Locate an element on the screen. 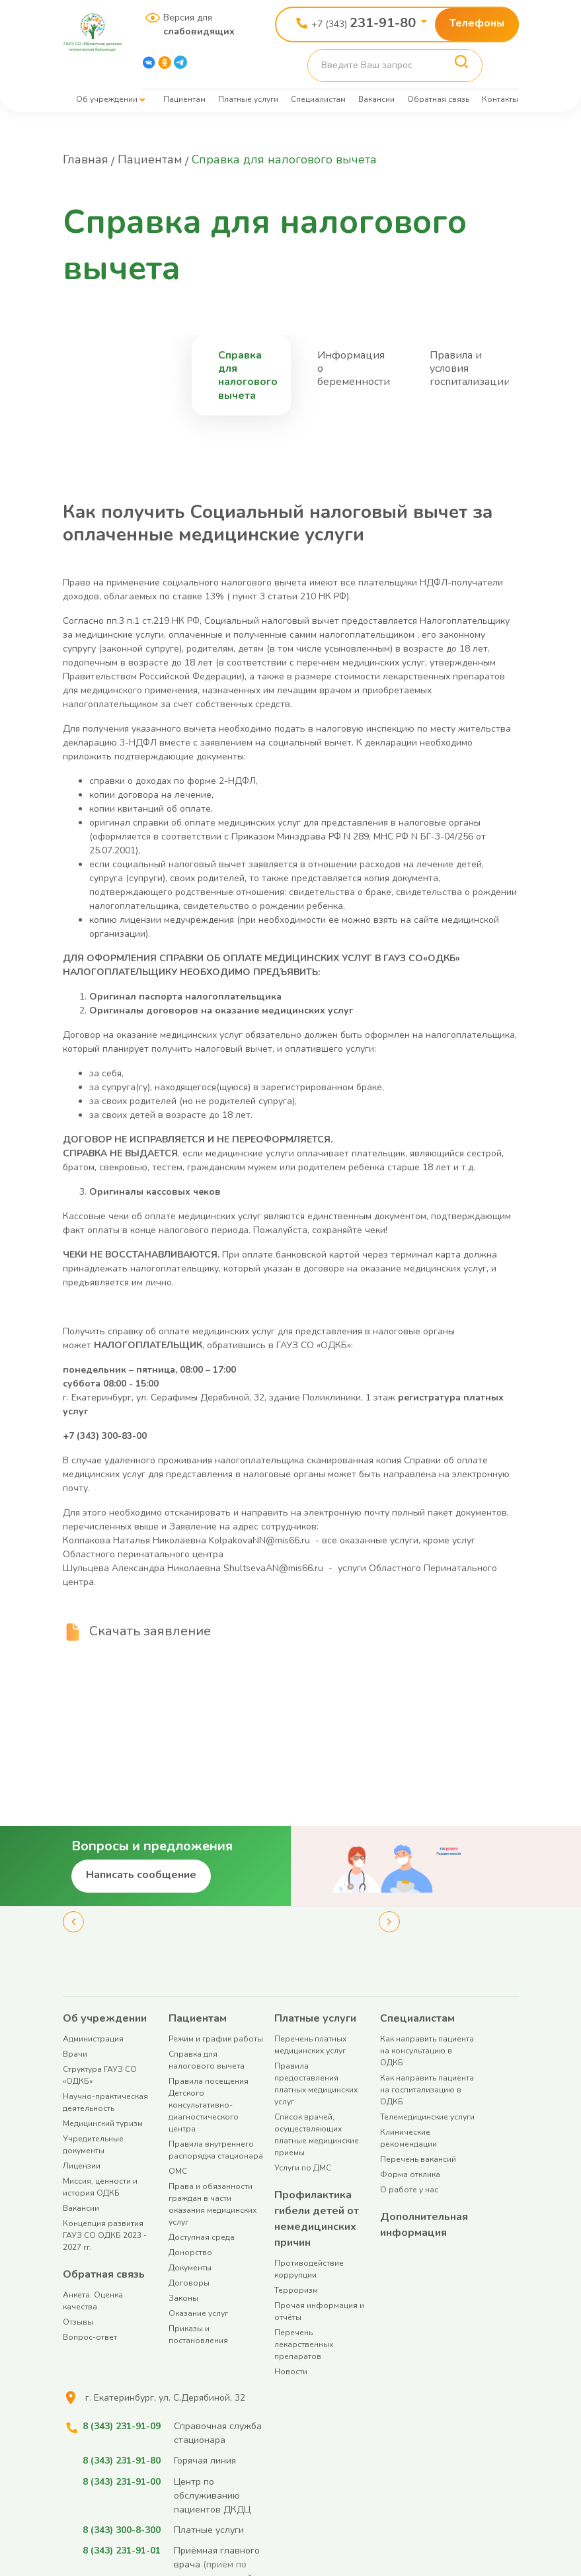 The height and width of the screenshot is (2576, 581). Правила и условия госпитализации is located at coordinates (470, 368).